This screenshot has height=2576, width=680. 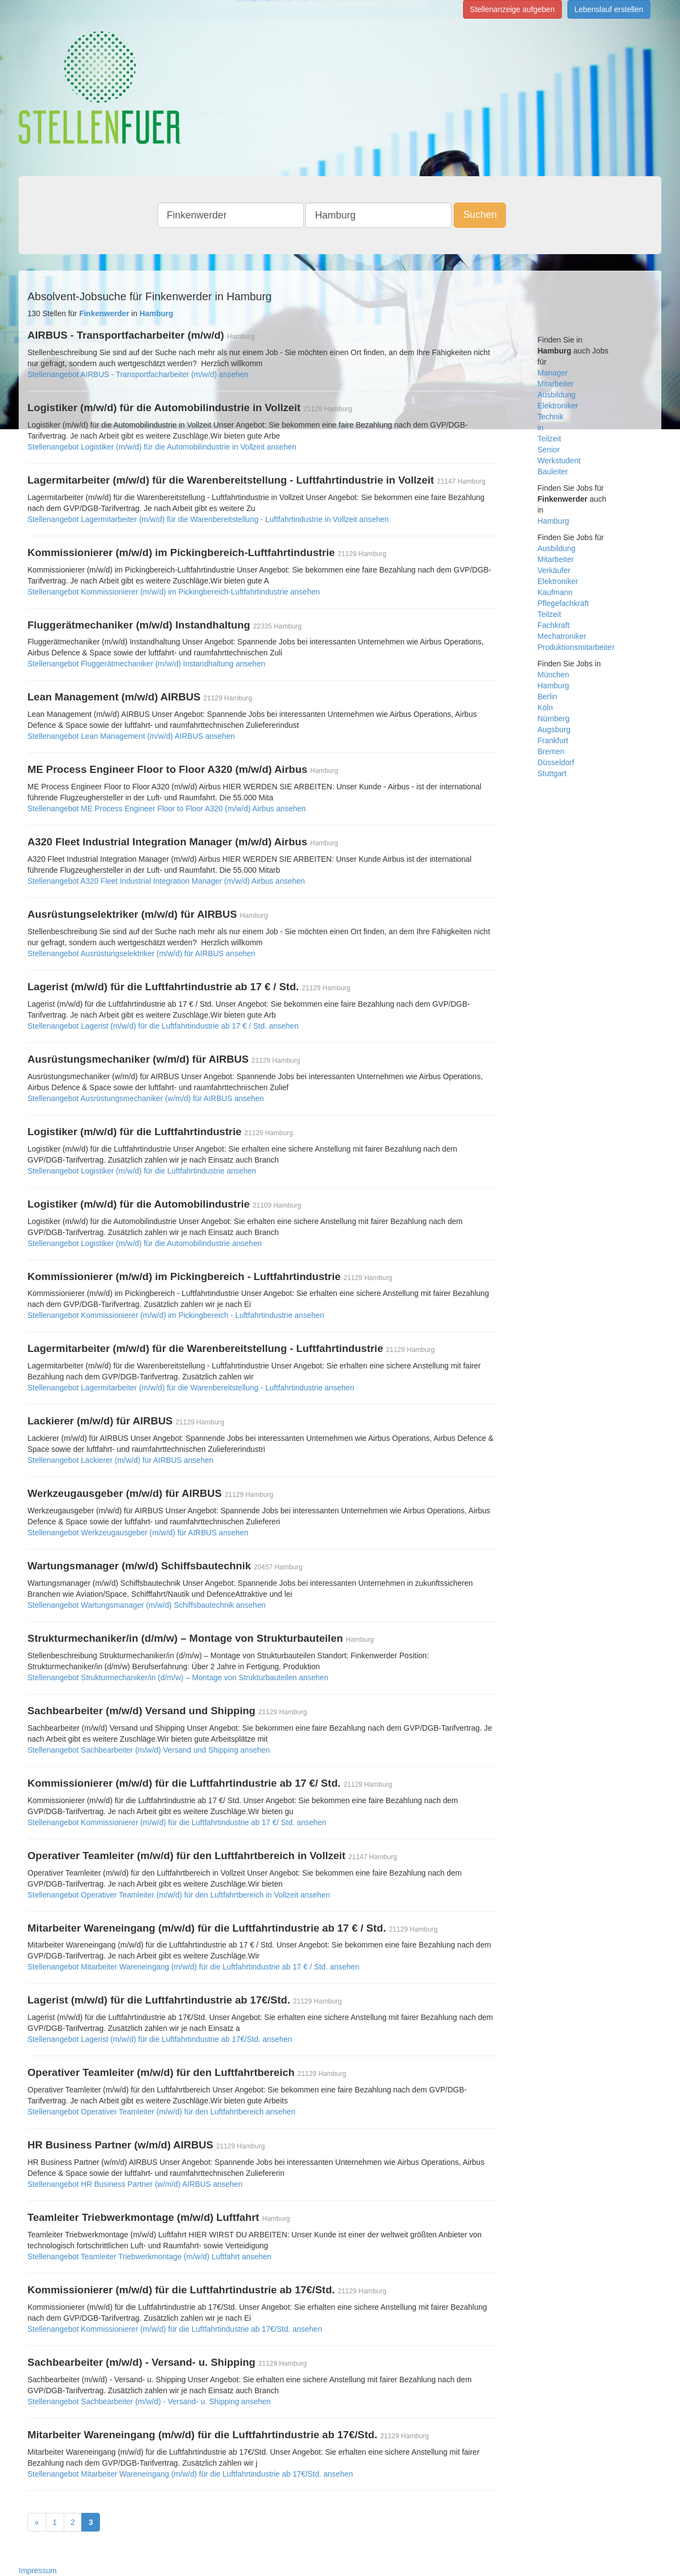 I want to click on Stellenangebot HR Business Partner (w/m/d) AIRBUS ansehen, so click(x=134, y=2184).